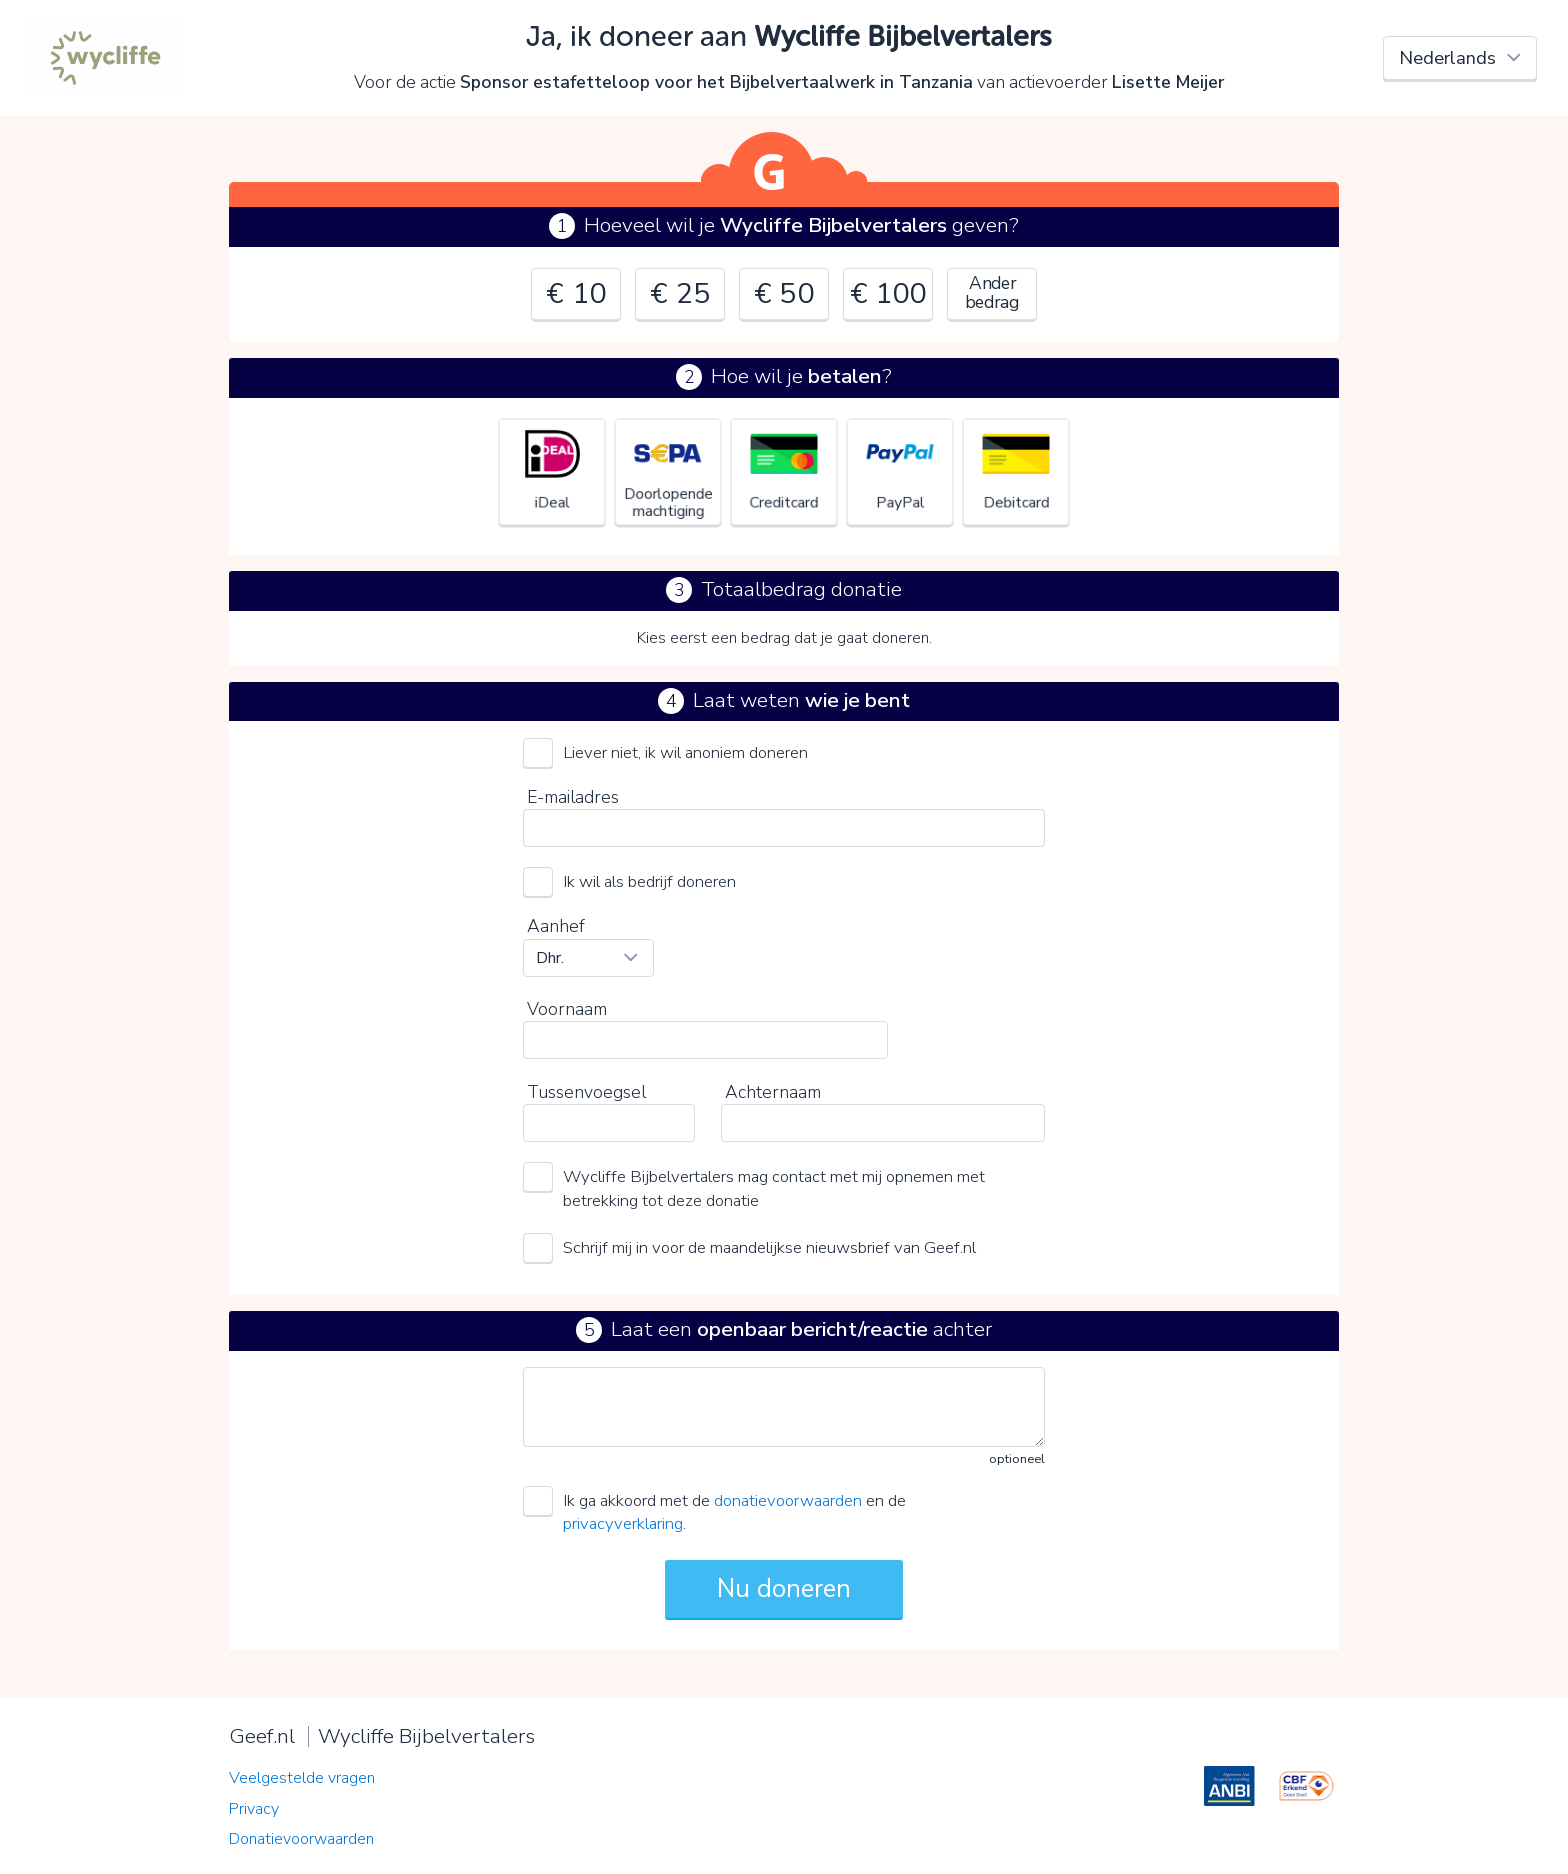 This screenshot has width=1568, height=1874. Describe the element at coordinates (556, 926) in the screenshot. I see `Aanhef` at that location.